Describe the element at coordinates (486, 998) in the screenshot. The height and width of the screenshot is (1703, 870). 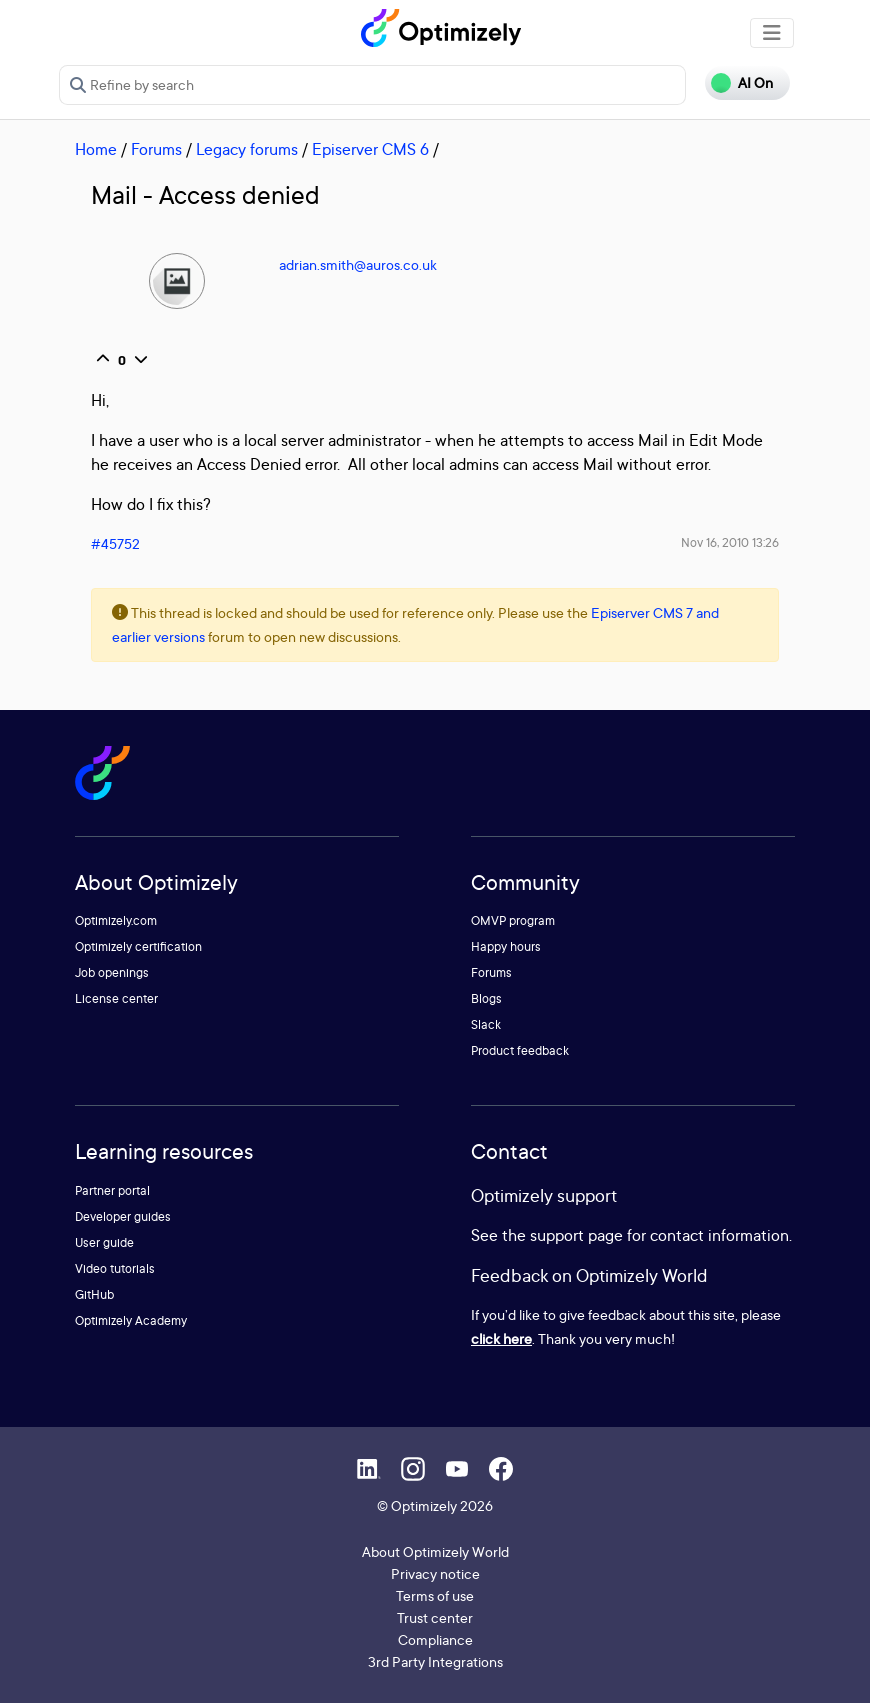
I see `Blogs` at that location.